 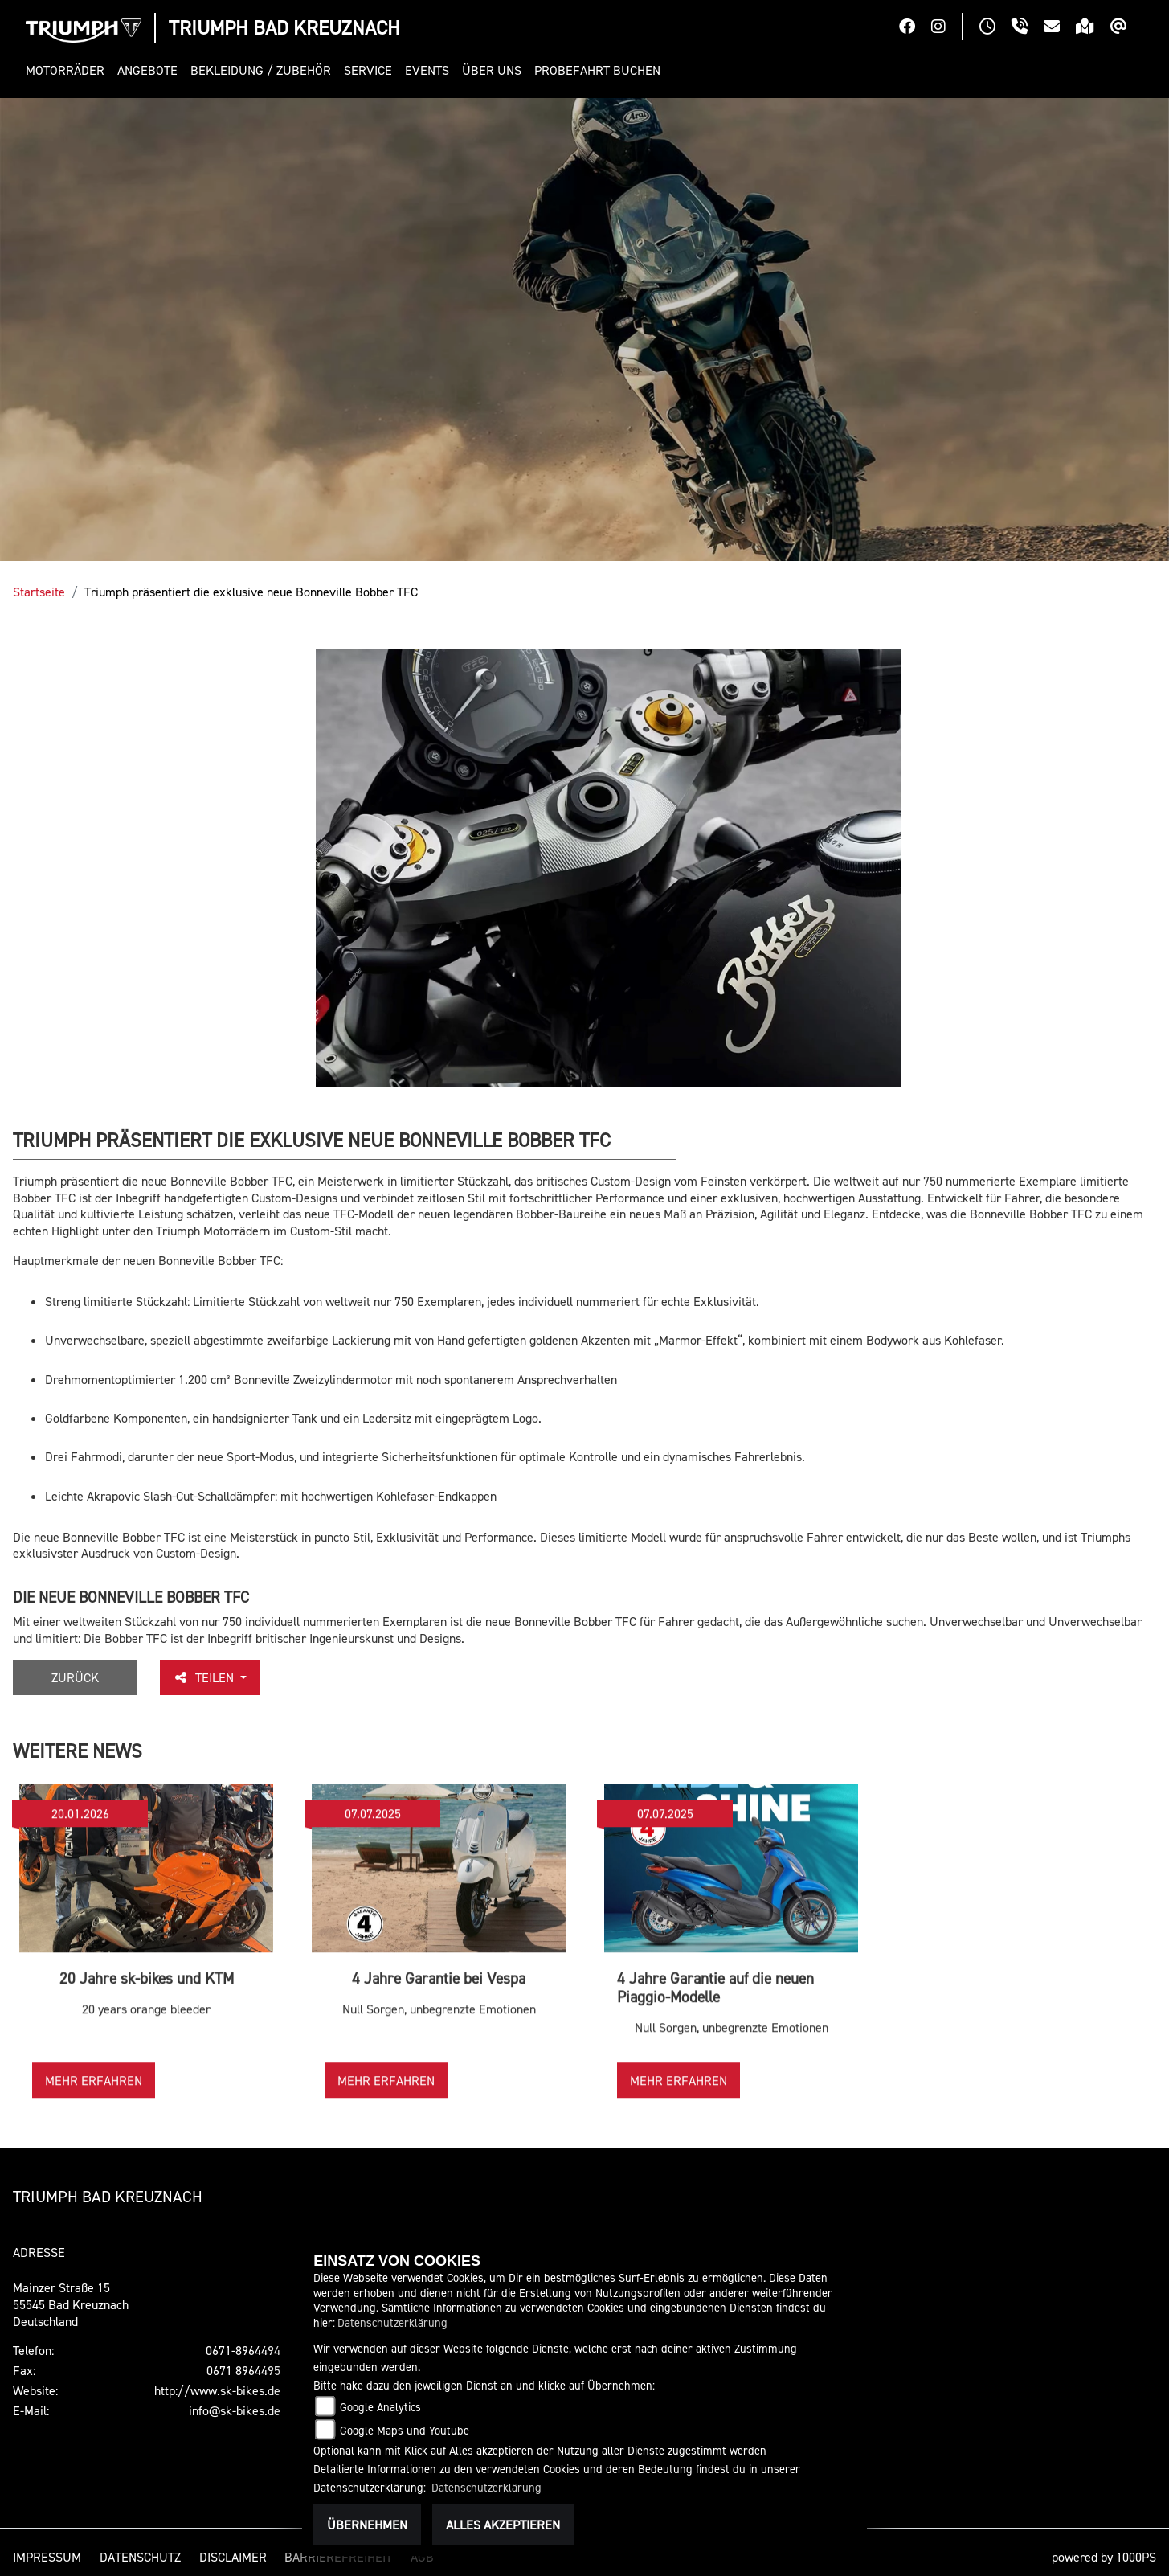 I want to click on Zurück, so click(x=75, y=1677).